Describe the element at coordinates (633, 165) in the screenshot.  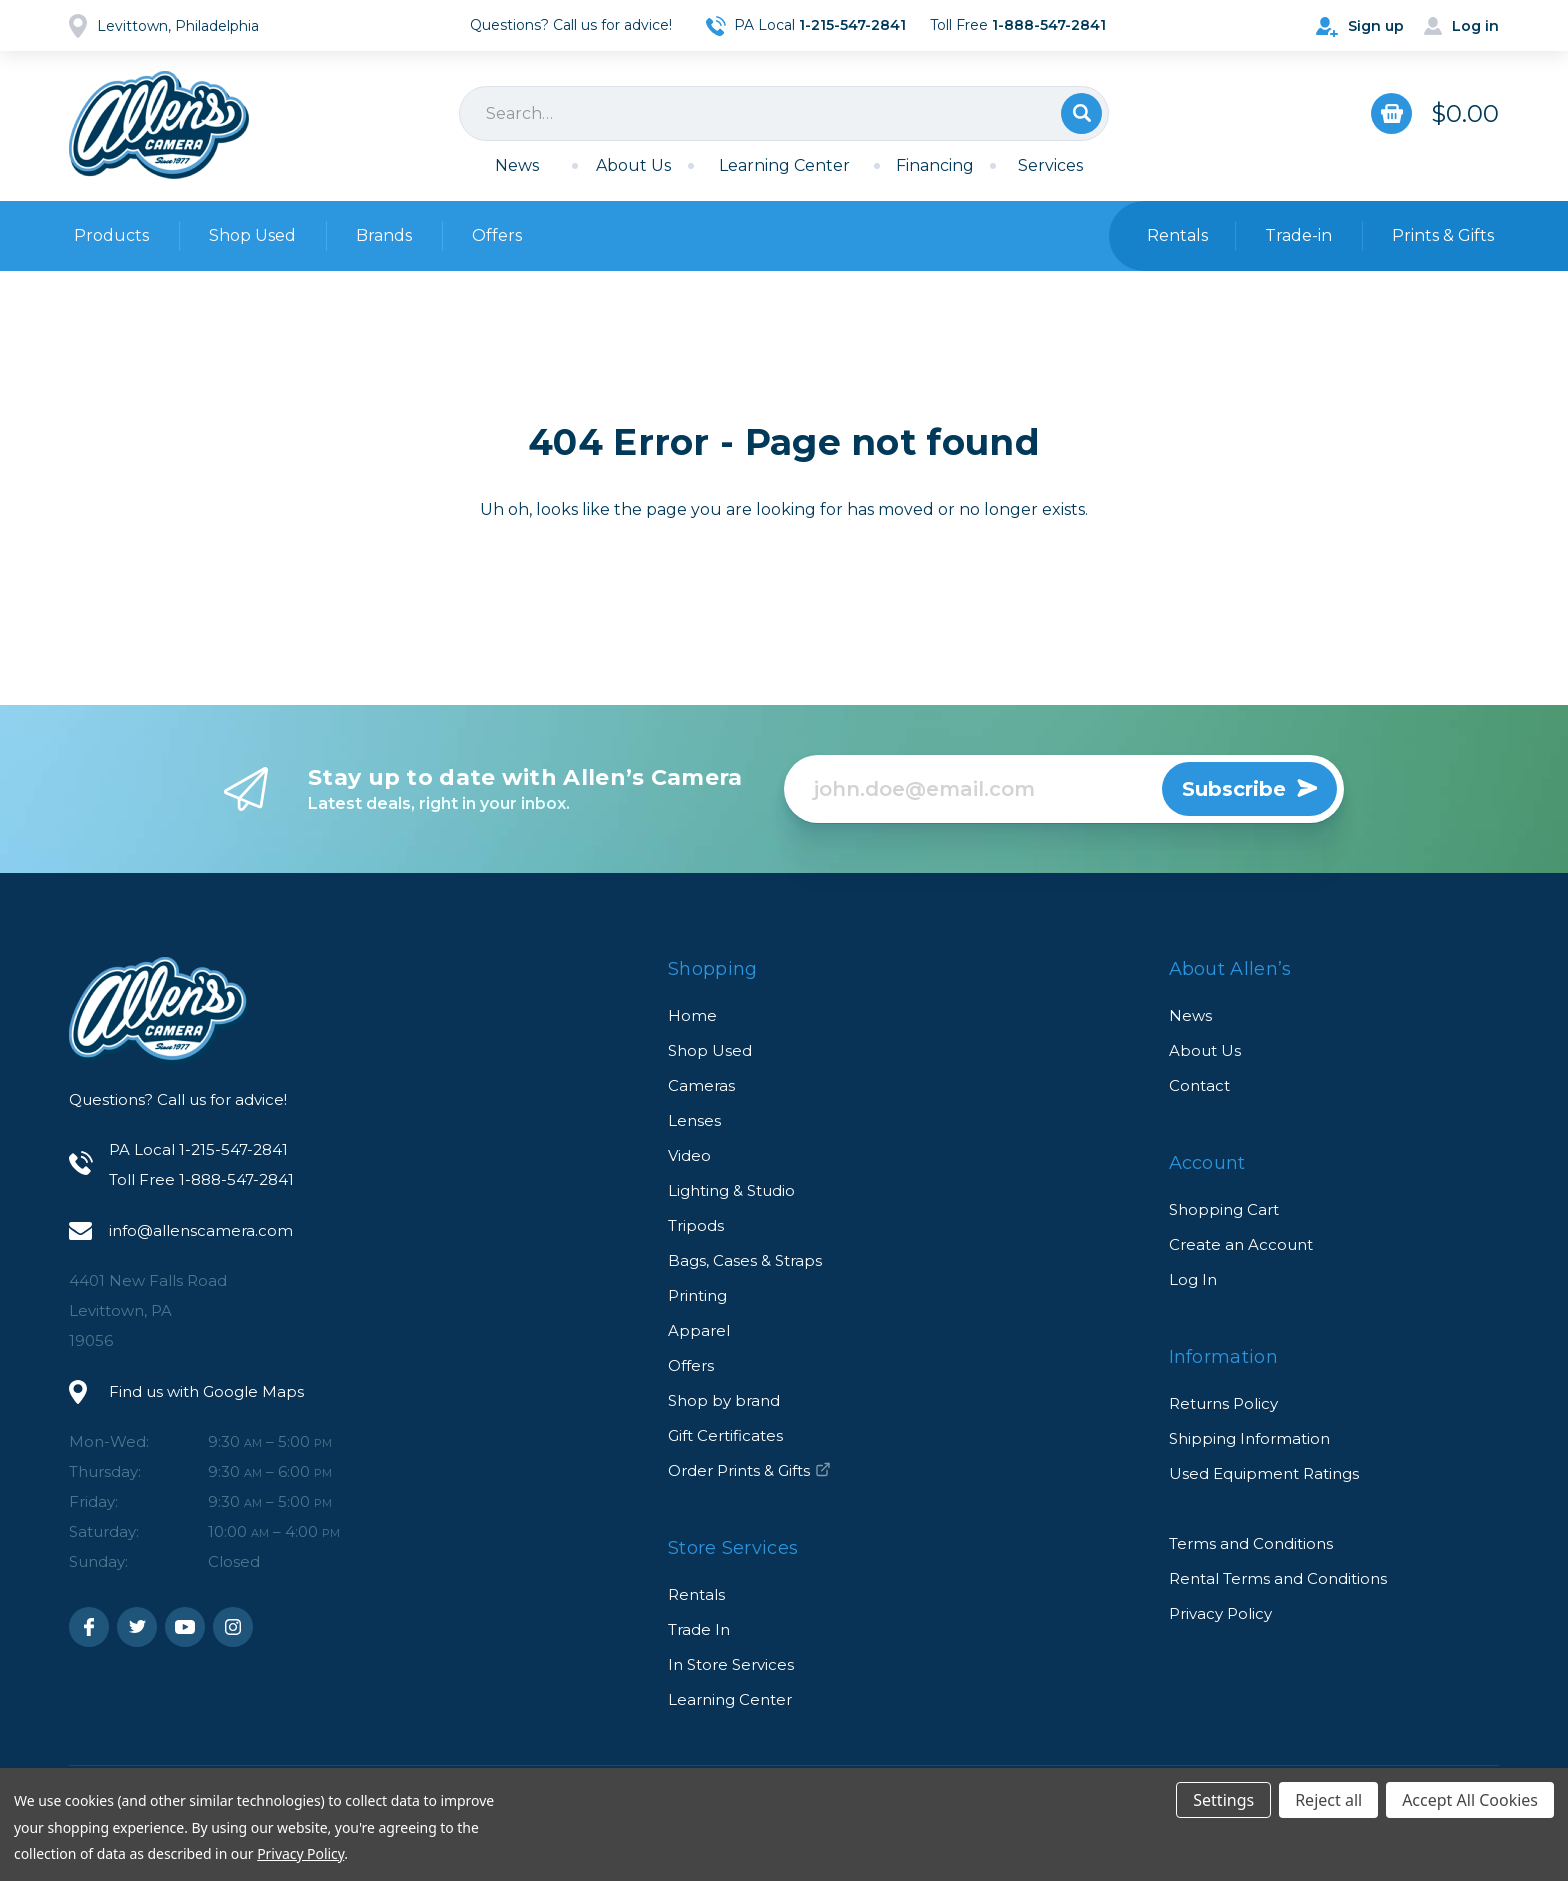
I see `About Us` at that location.